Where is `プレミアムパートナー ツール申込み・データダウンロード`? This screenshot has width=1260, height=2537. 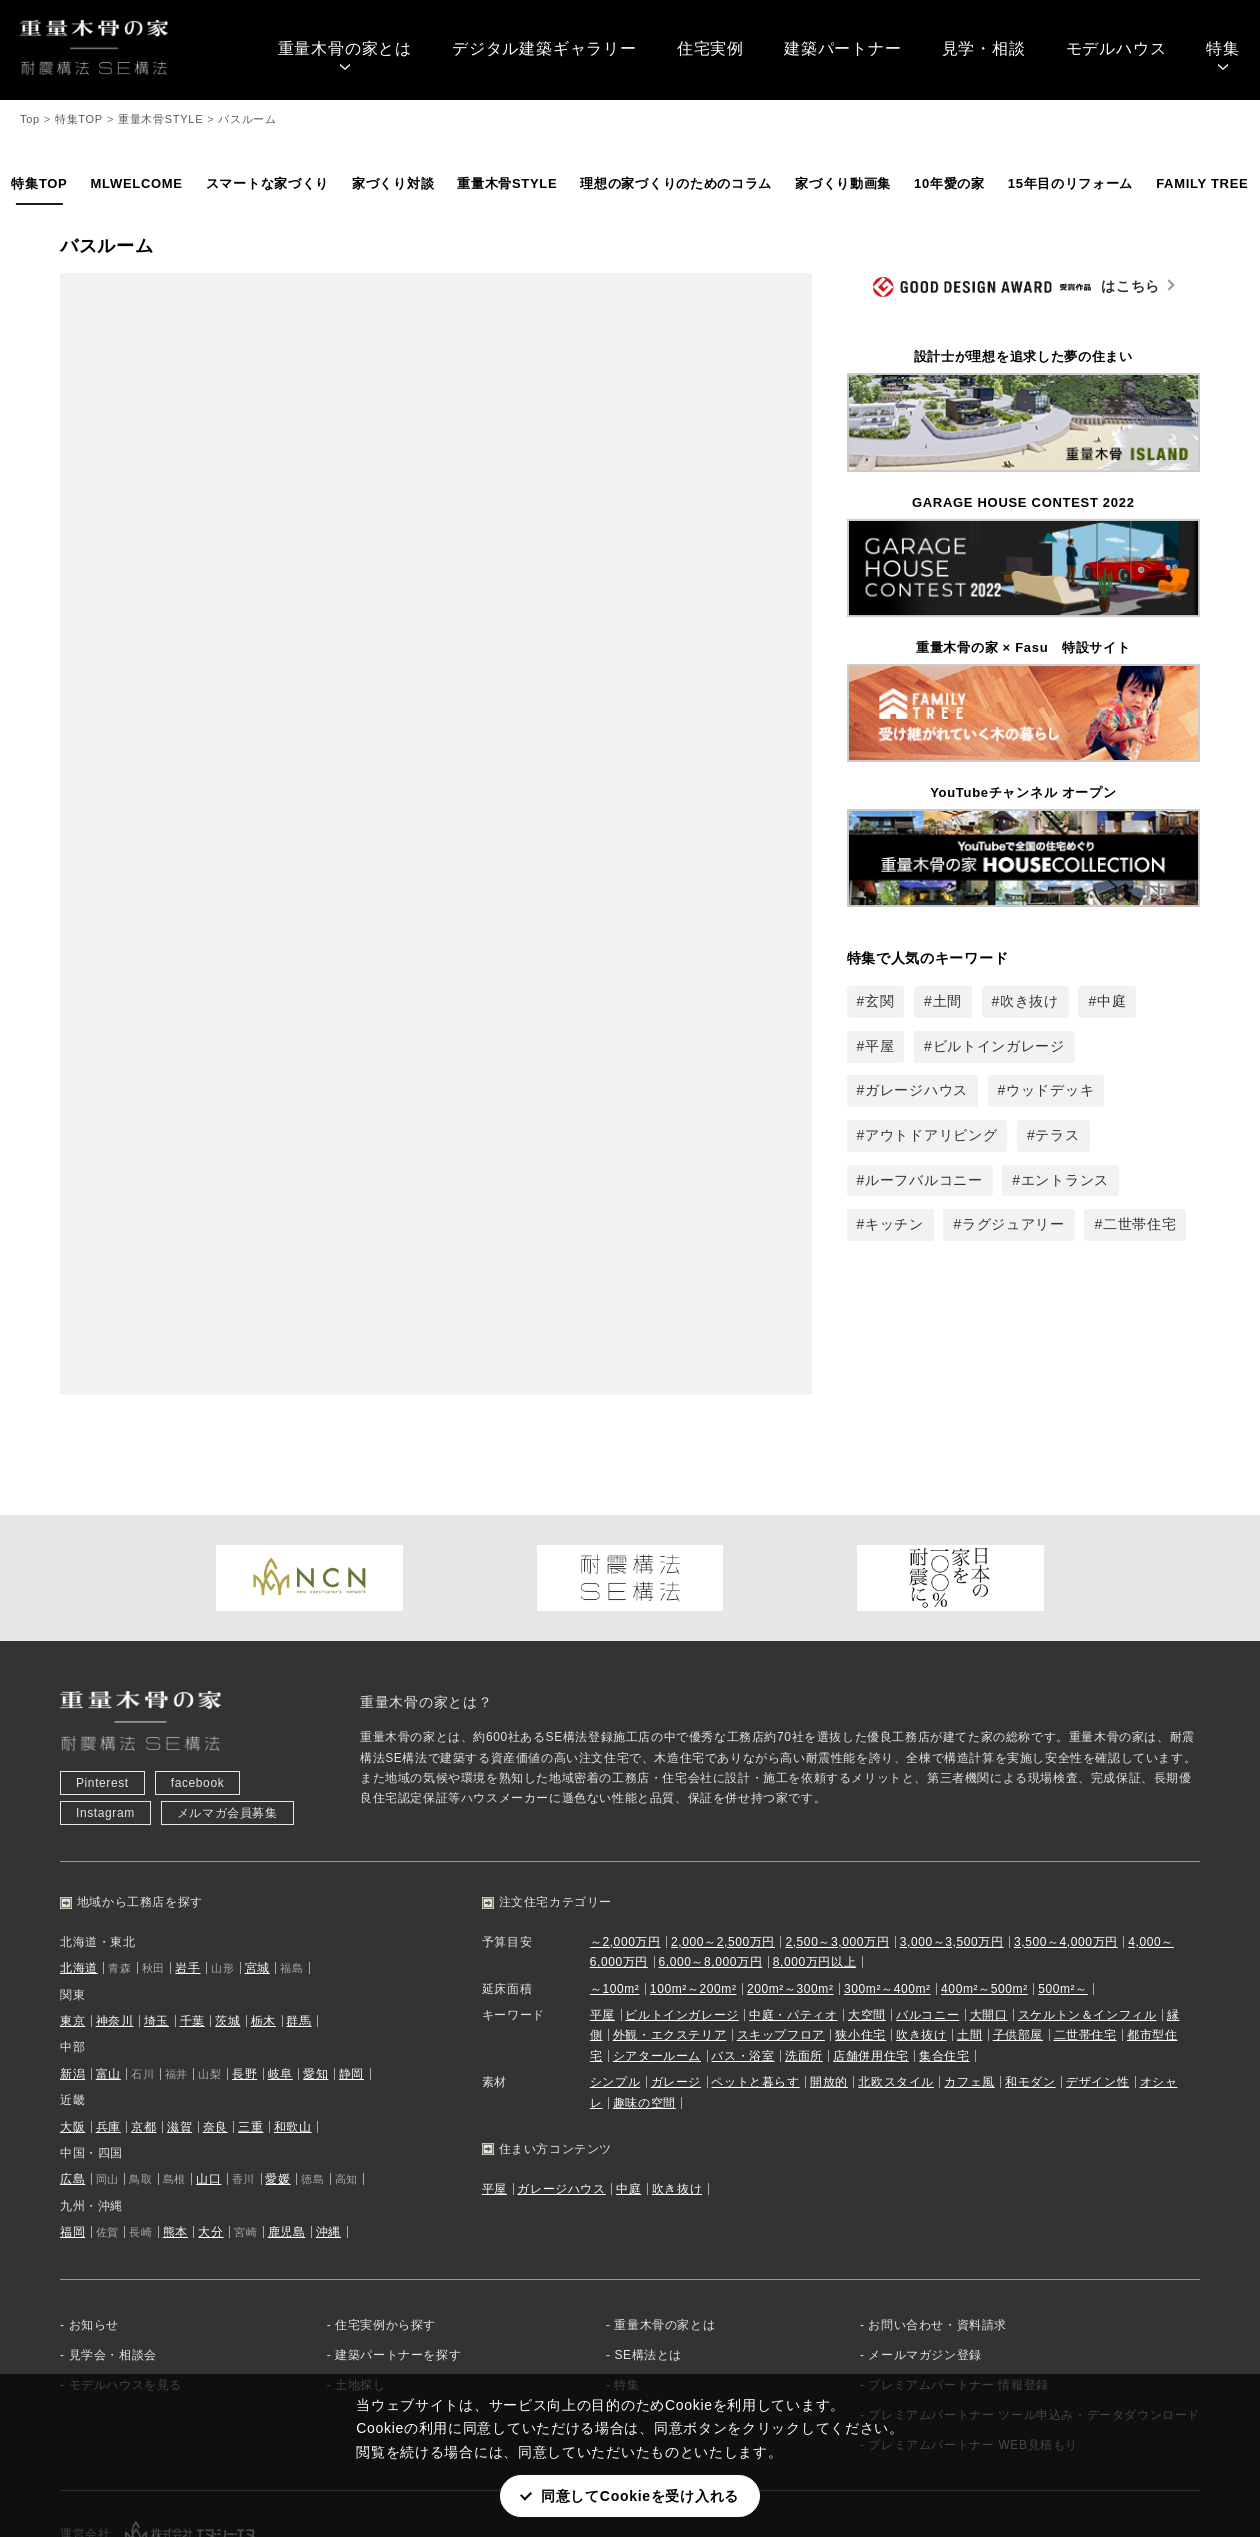
プレミアムパートナー ツール申込み・データダウンロード is located at coordinates (1034, 2297).